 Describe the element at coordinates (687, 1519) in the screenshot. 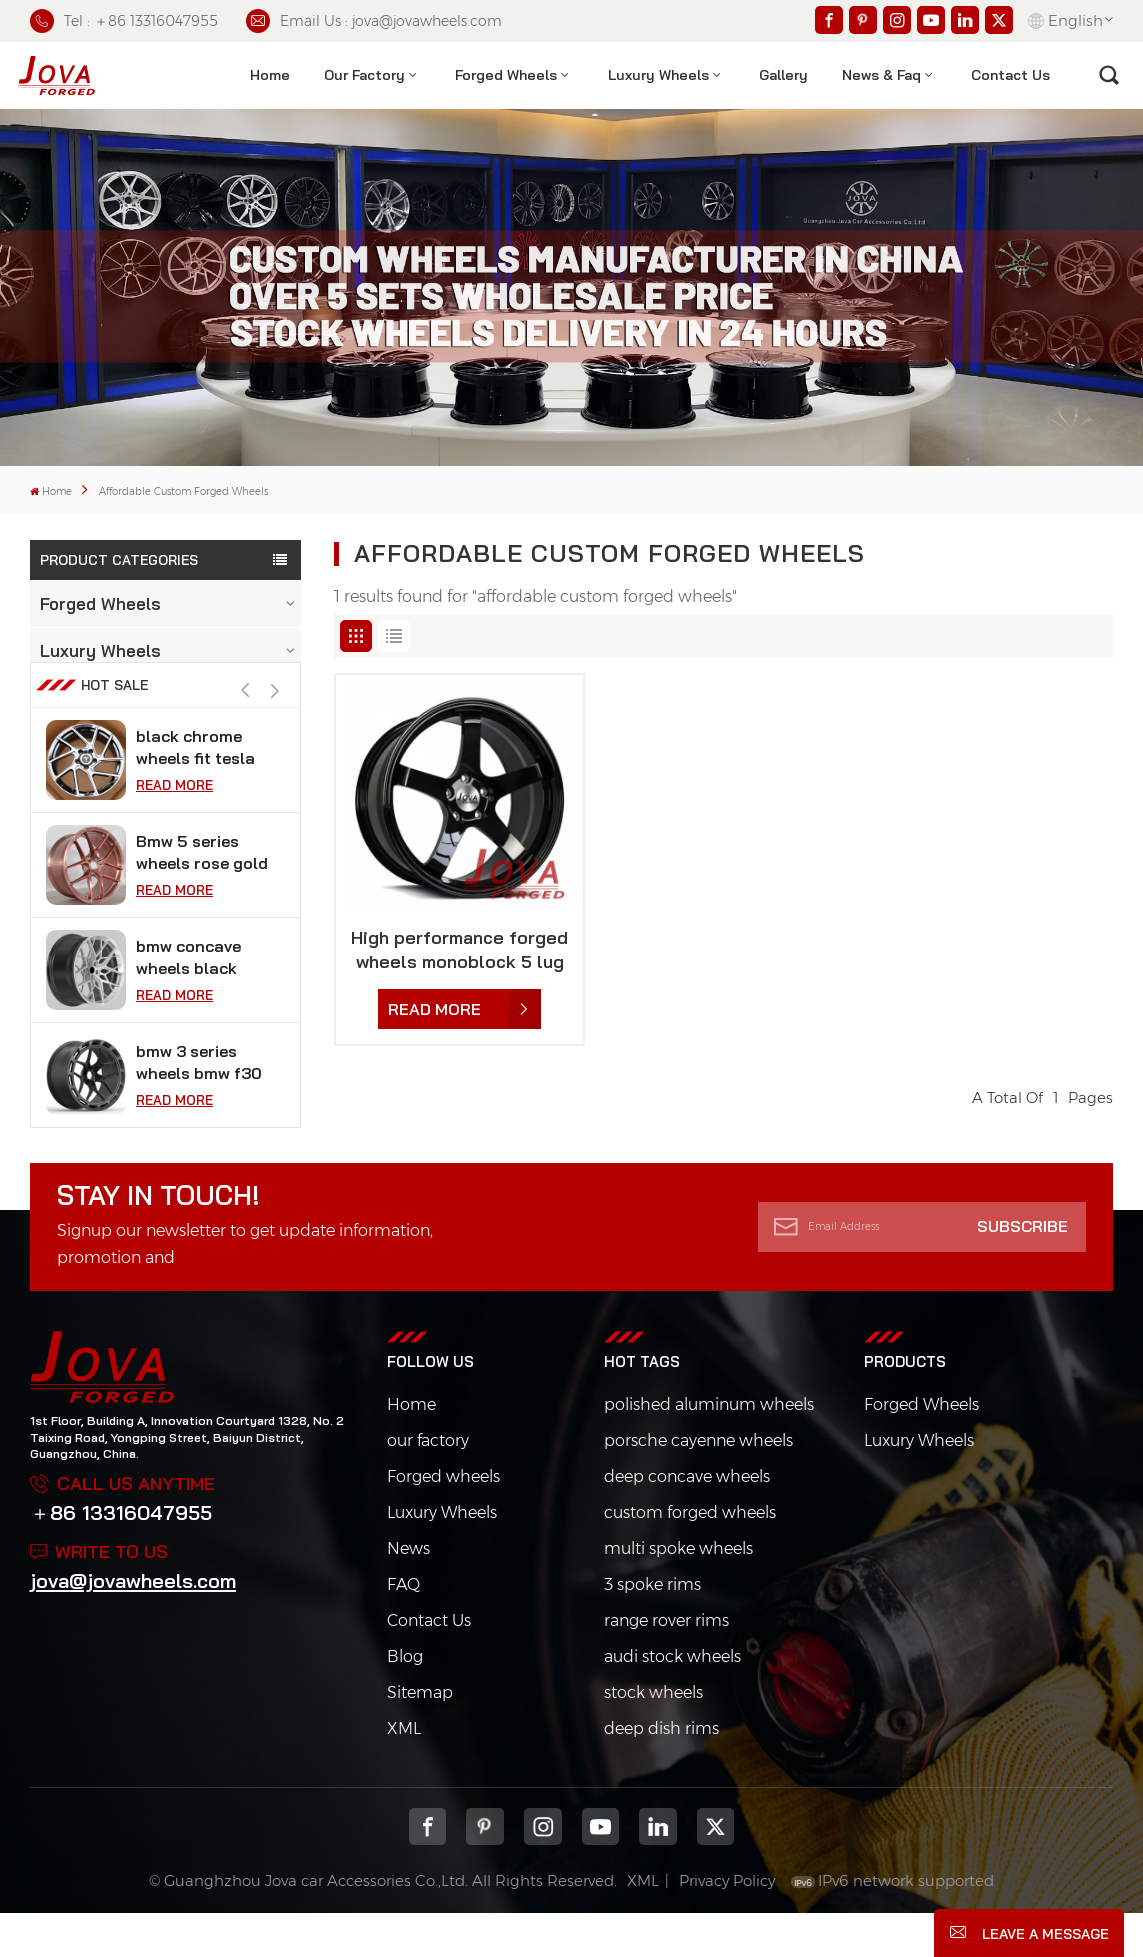

I see `deep concave wheels` at that location.